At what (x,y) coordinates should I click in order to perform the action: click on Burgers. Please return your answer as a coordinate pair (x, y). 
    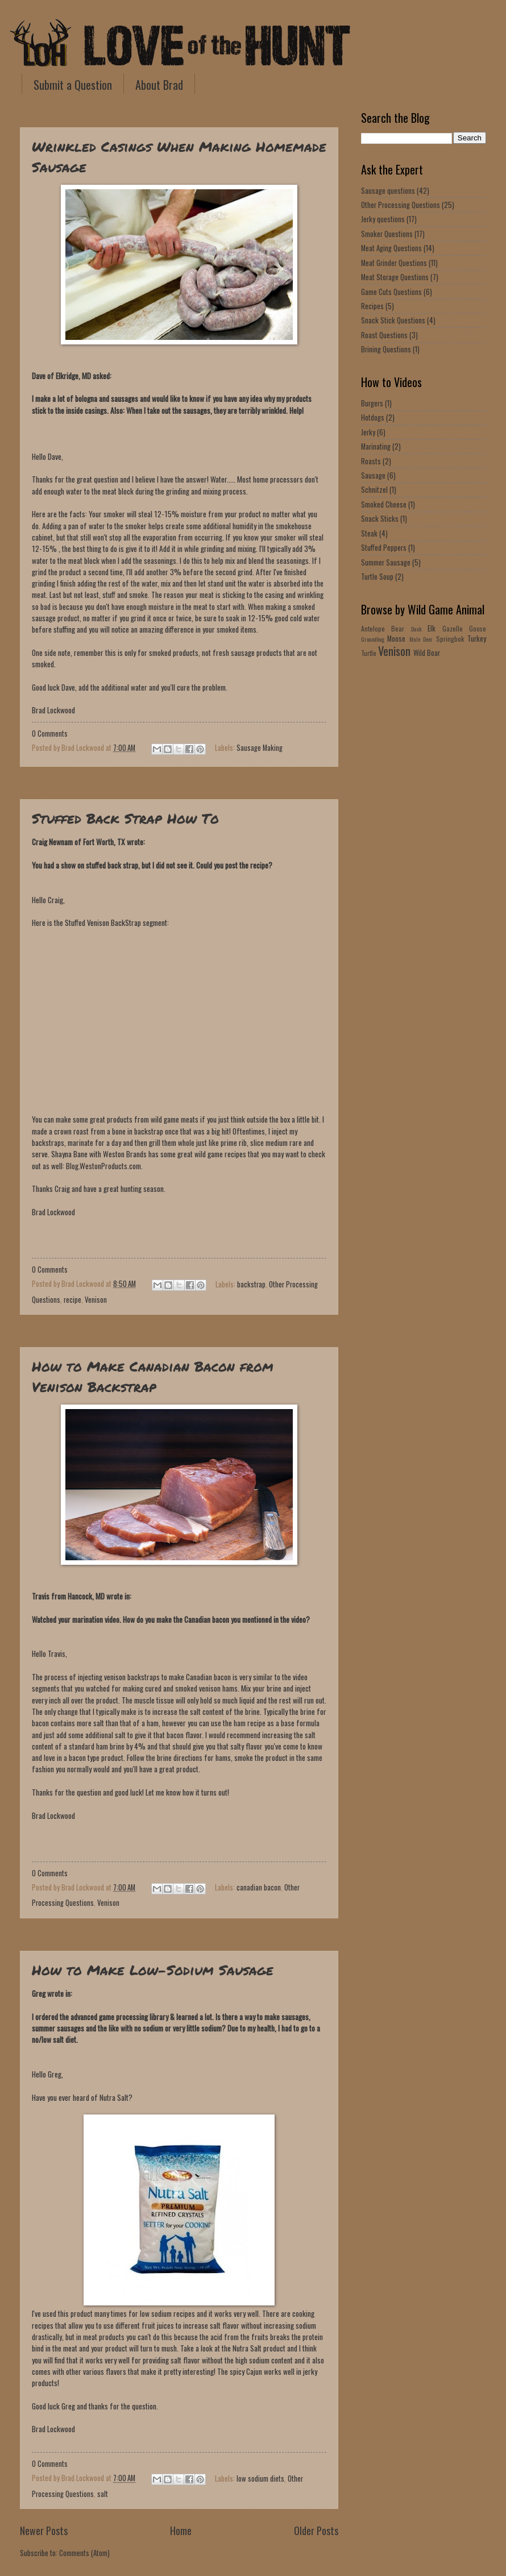
    Looking at the image, I should click on (372, 403).